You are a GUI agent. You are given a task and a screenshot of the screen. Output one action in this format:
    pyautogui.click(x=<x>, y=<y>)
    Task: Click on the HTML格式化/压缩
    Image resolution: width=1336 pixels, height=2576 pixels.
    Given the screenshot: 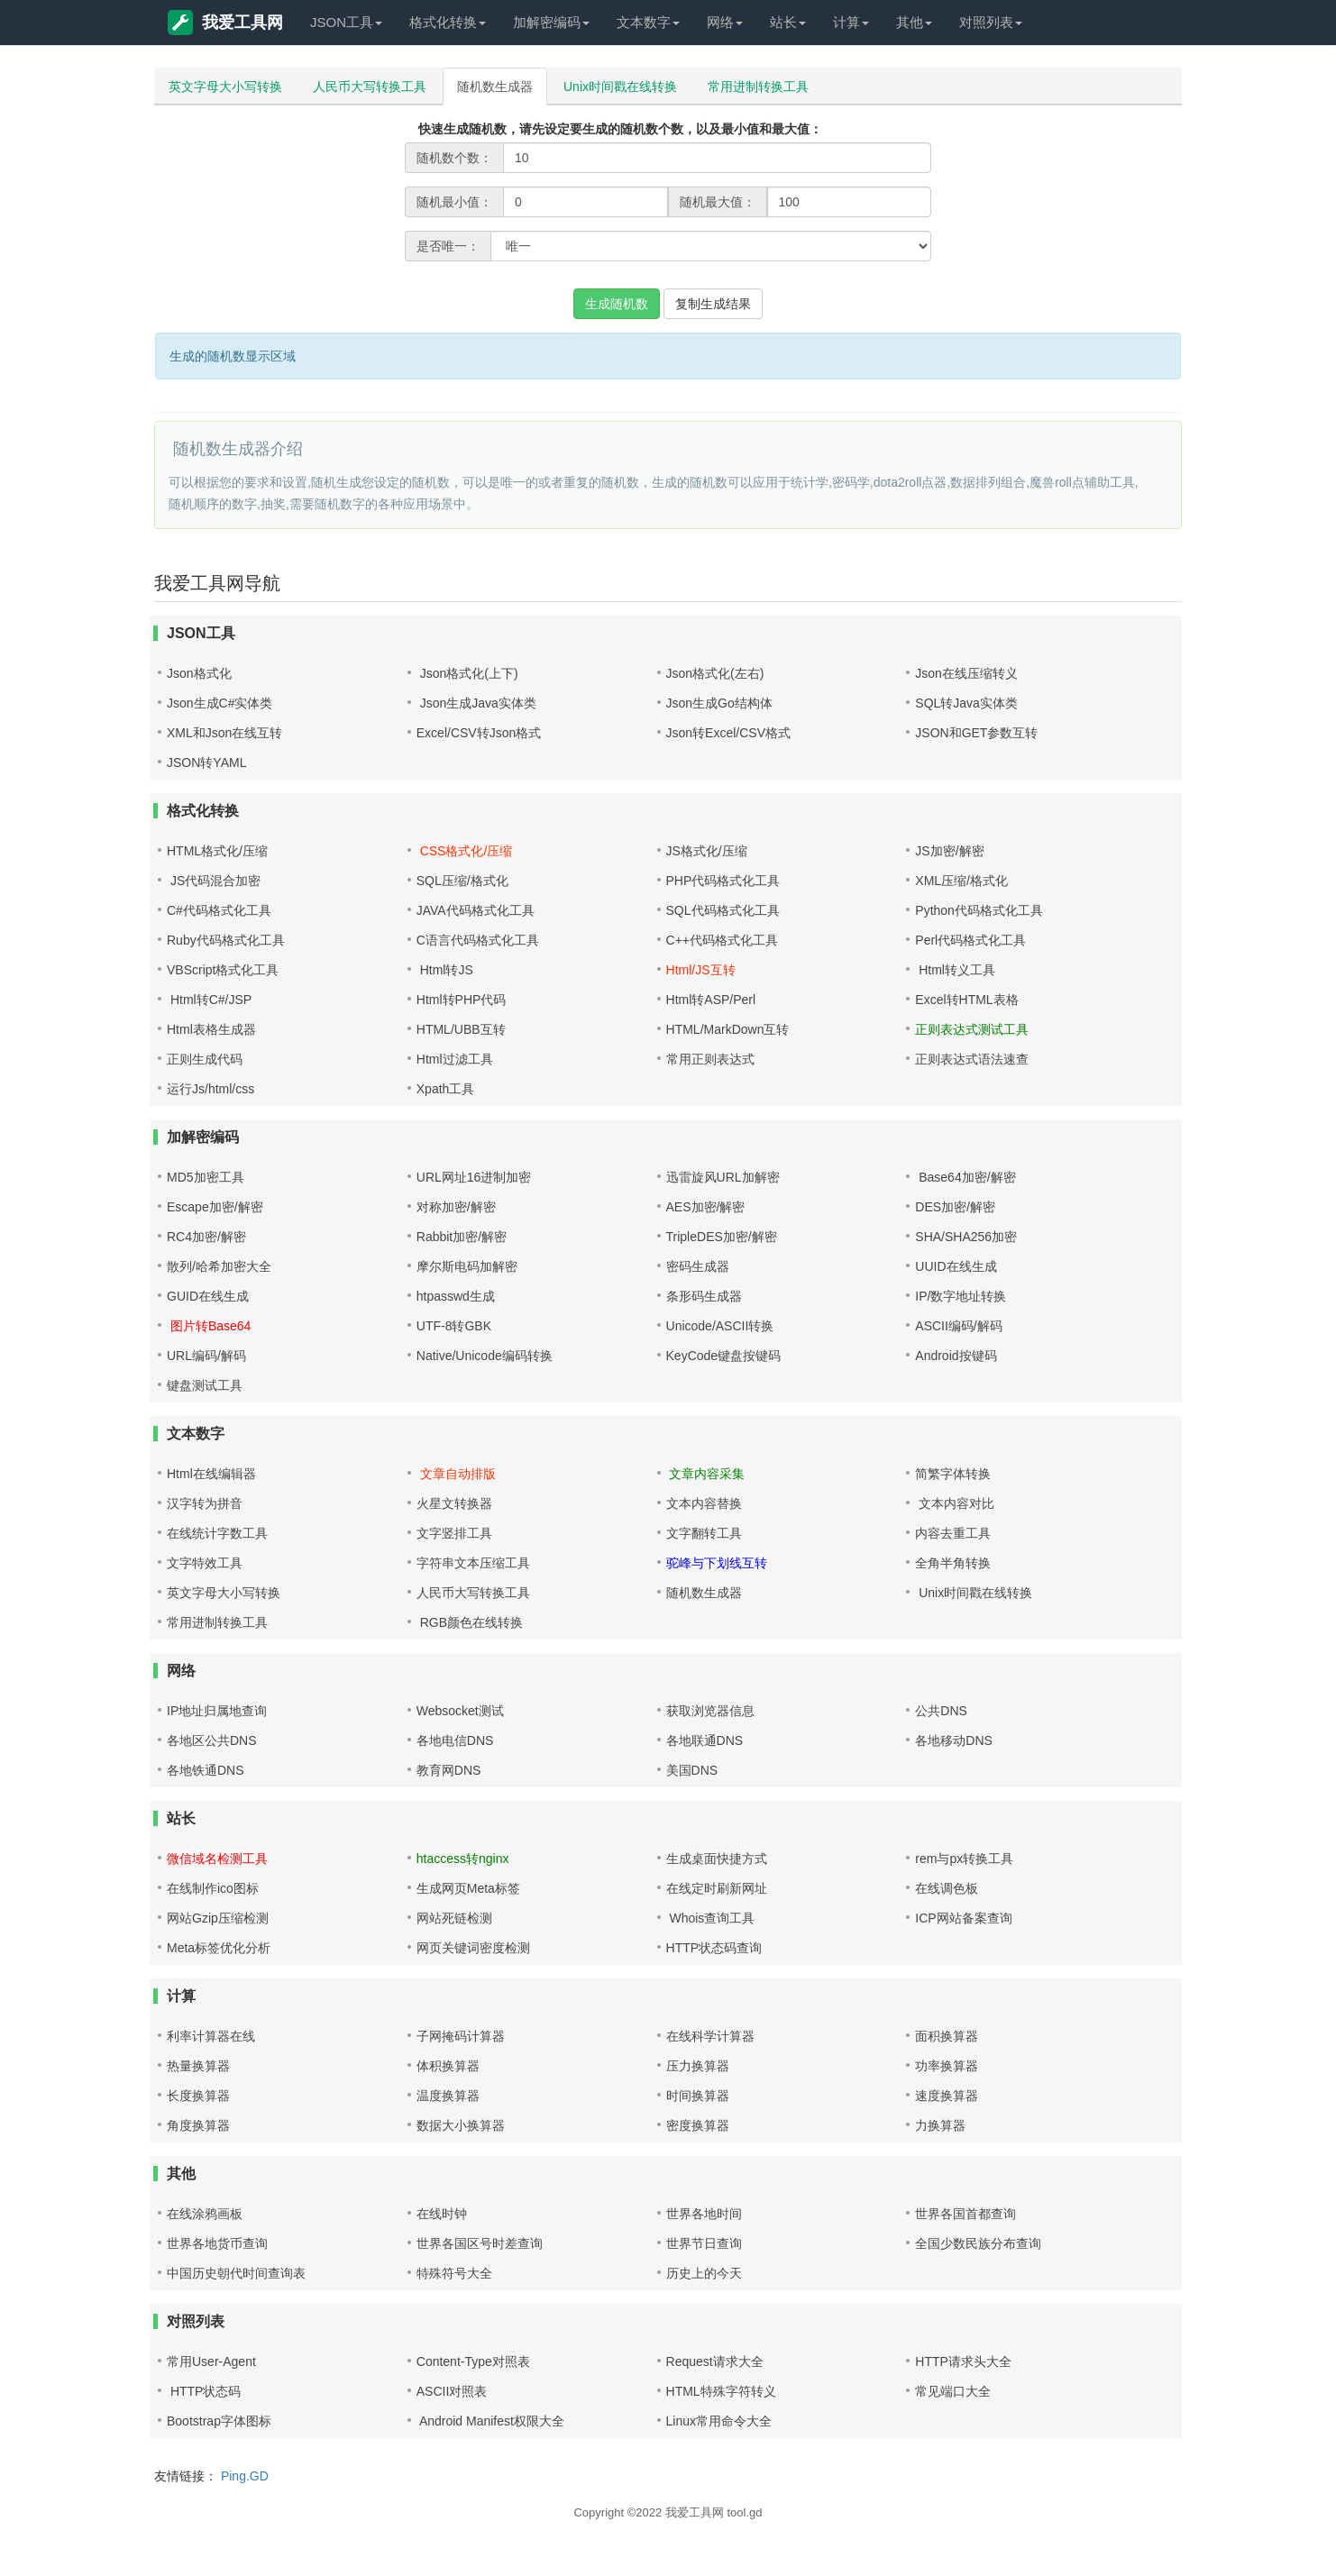 What is the action you would take?
    pyautogui.click(x=217, y=851)
    